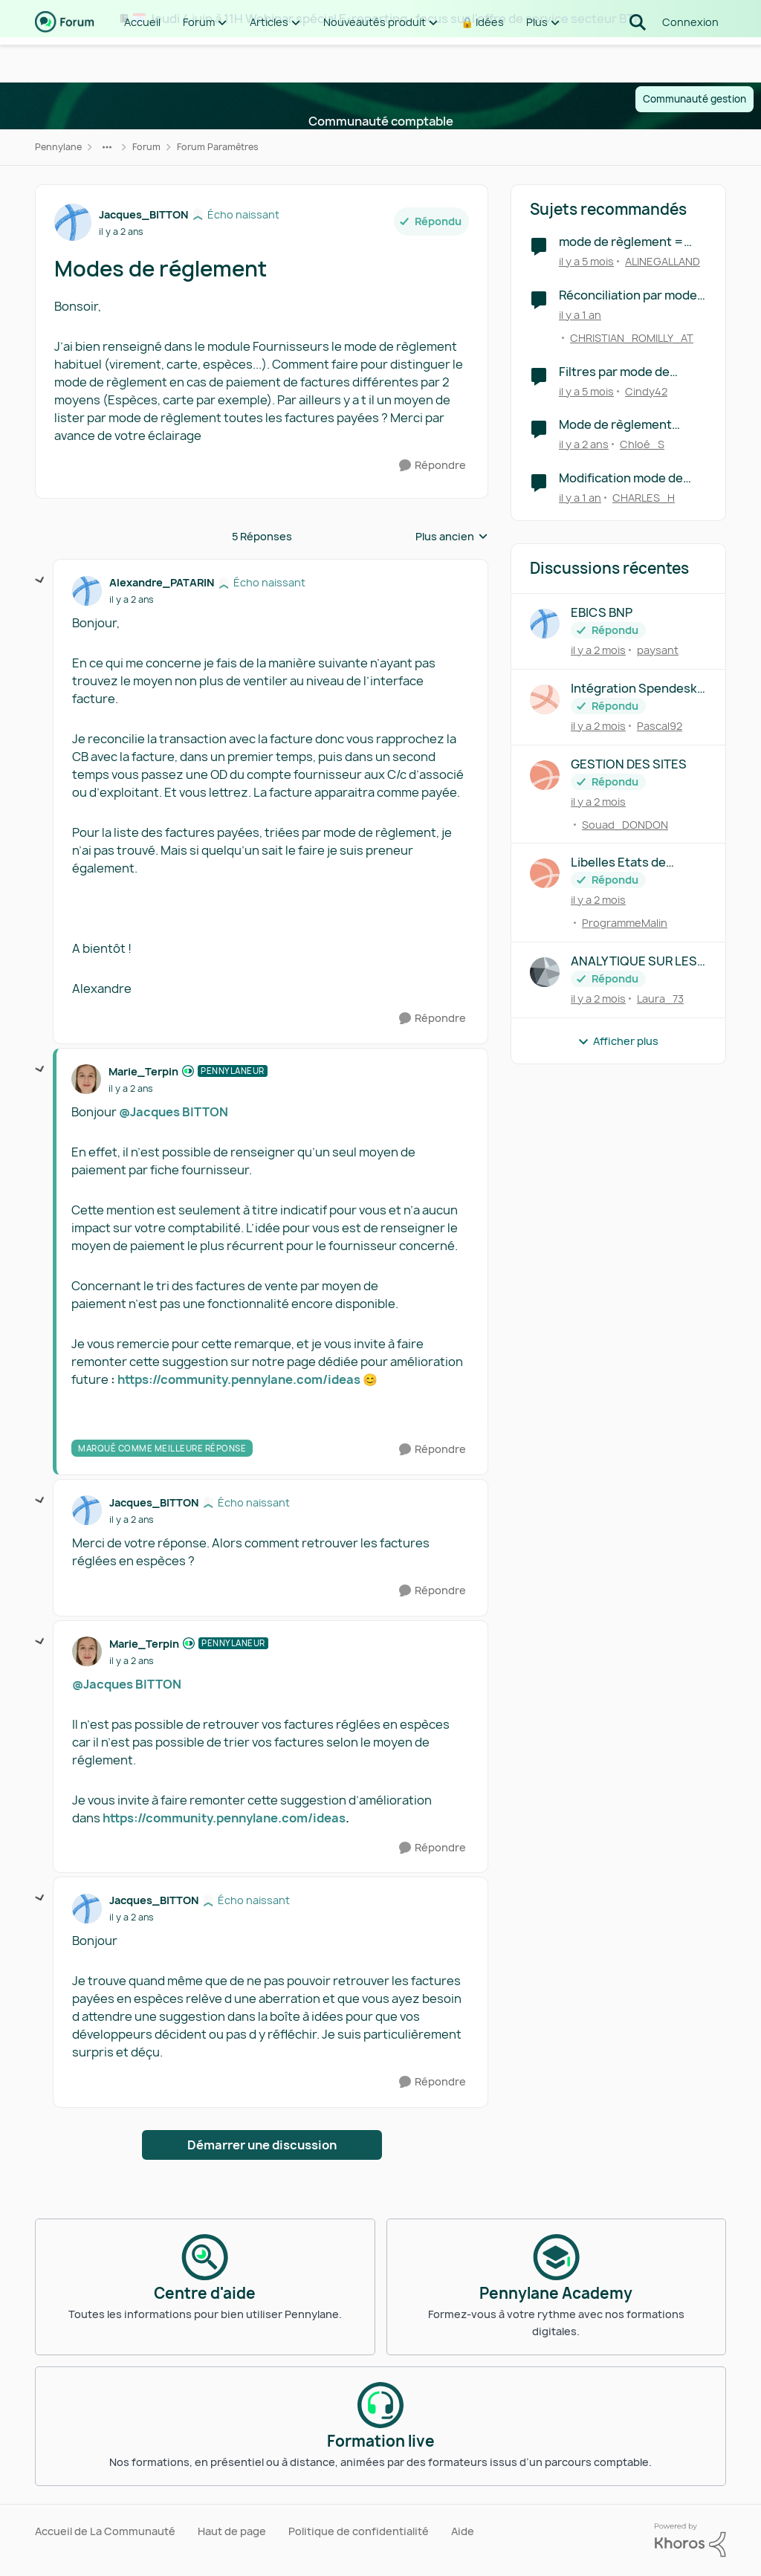  I want to click on [Propulsé par Khoros], so click(690, 2540).